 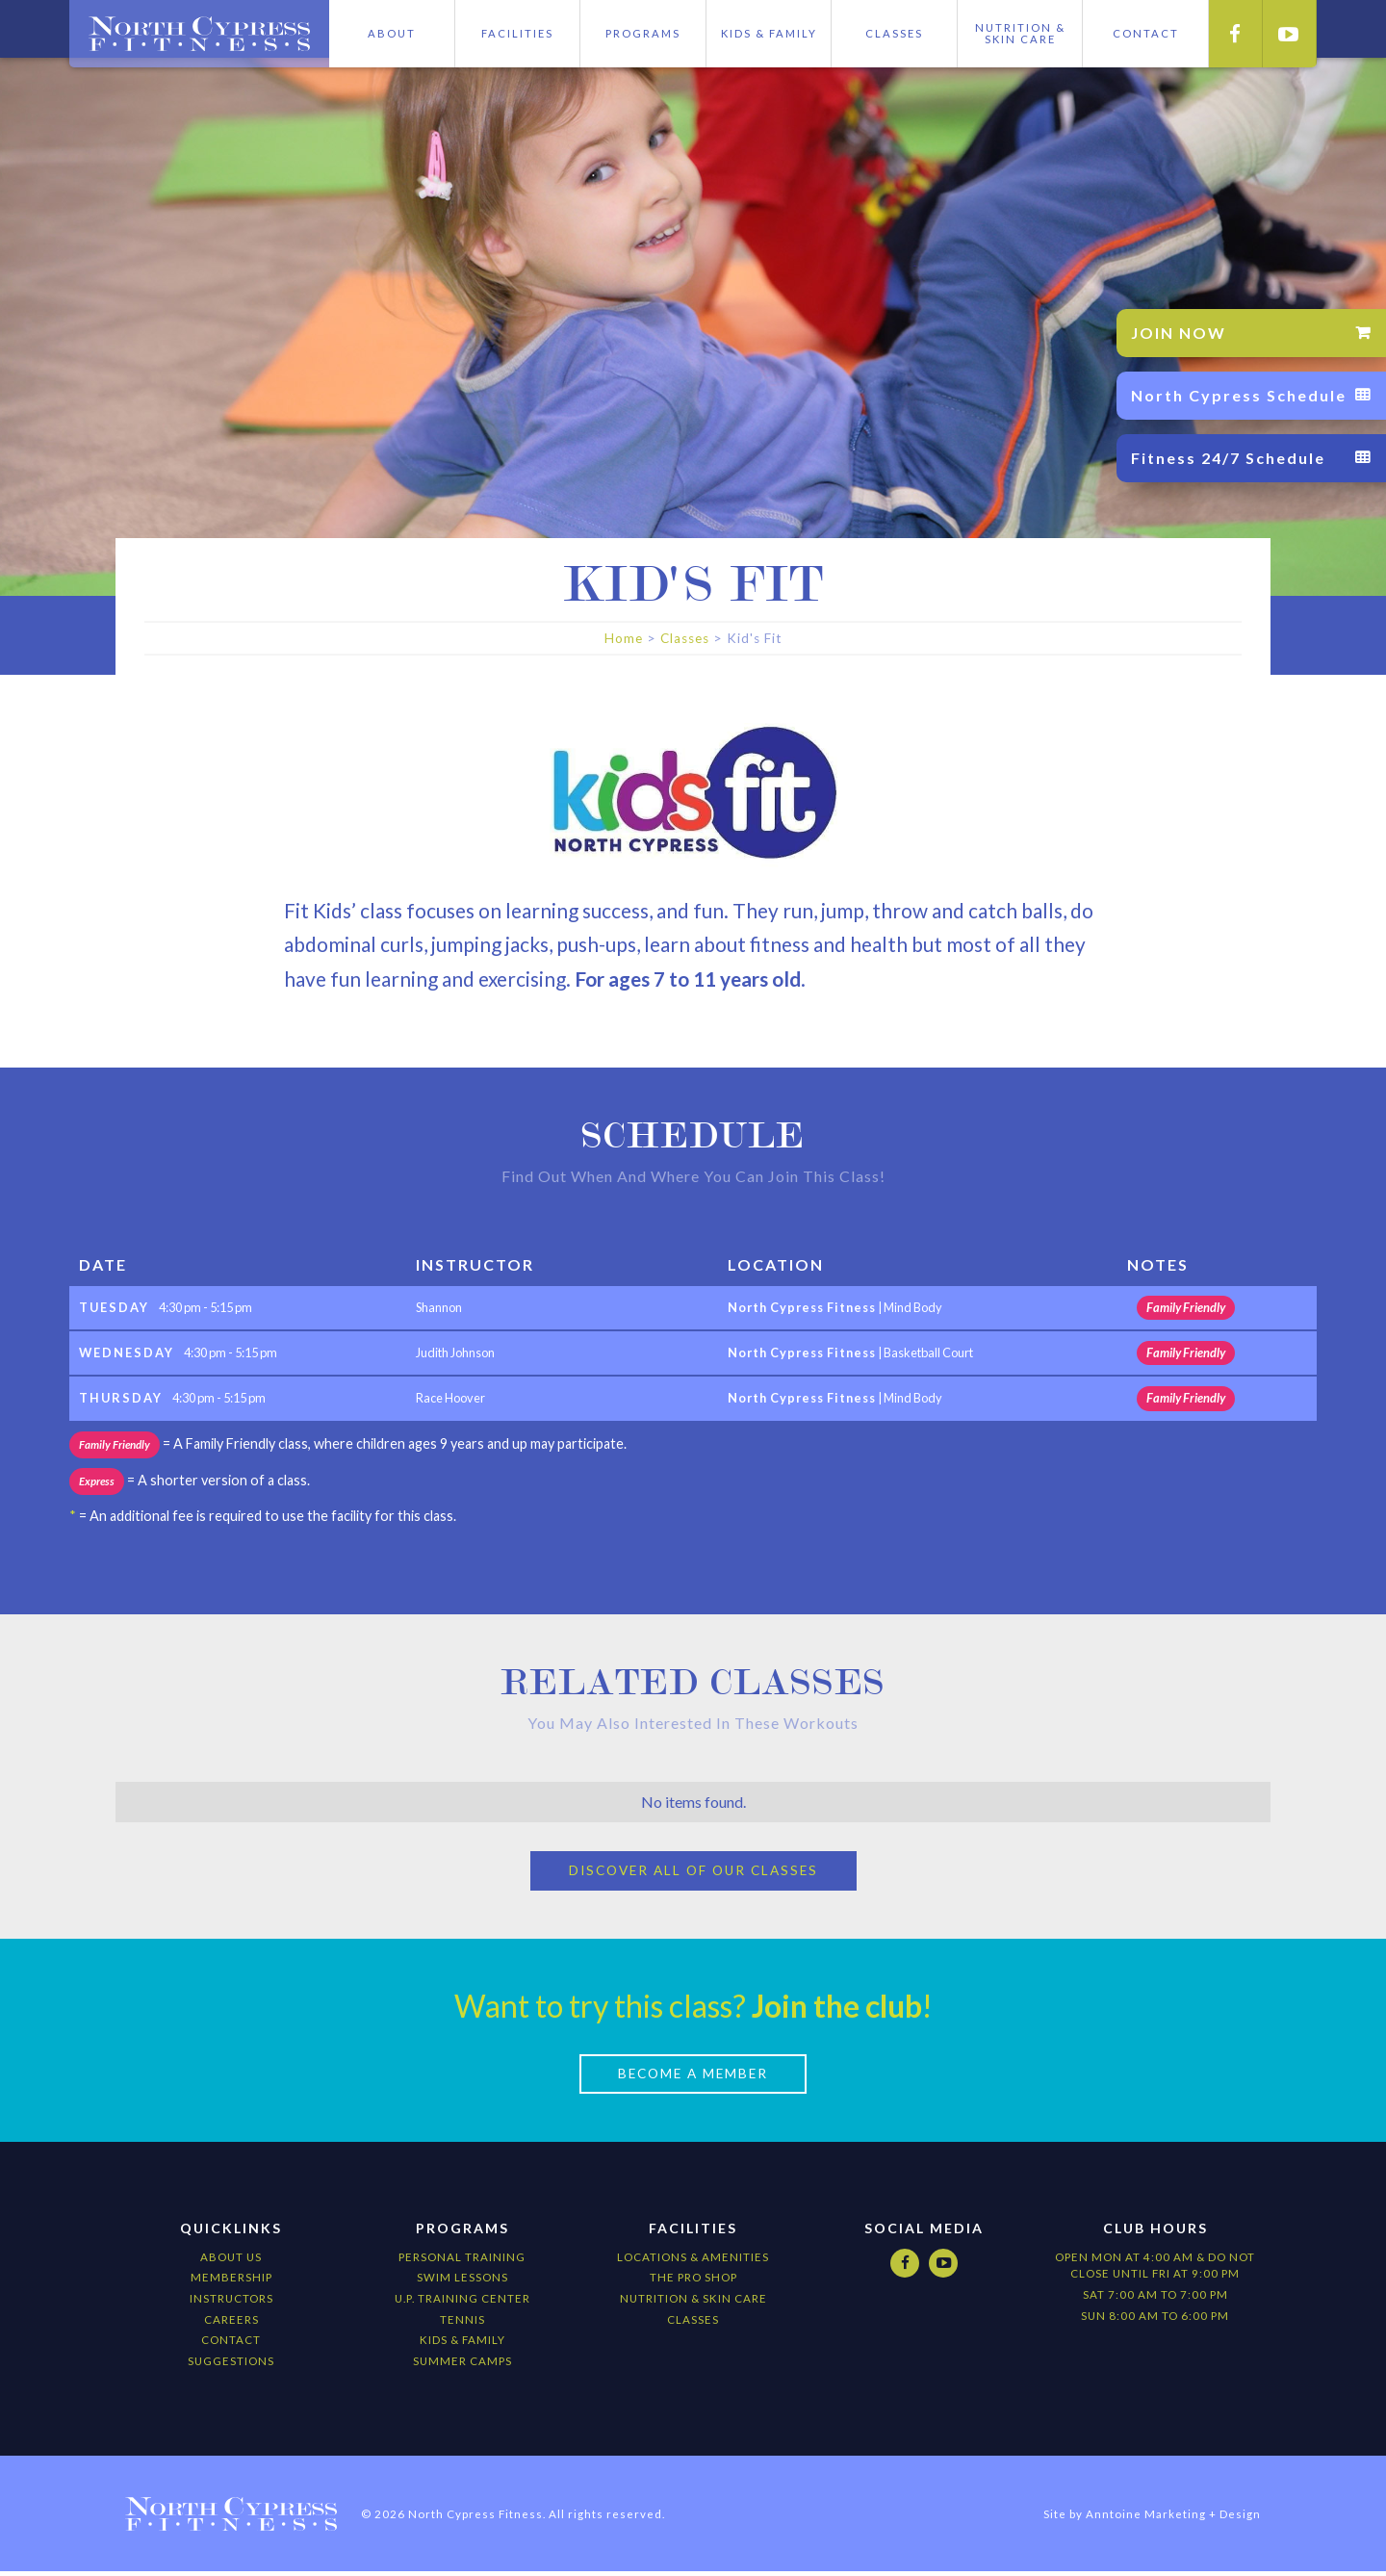 What do you see at coordinates (769, 33) in the screenshot?
I see `Kids & Family` at bounding box center [769, 33].